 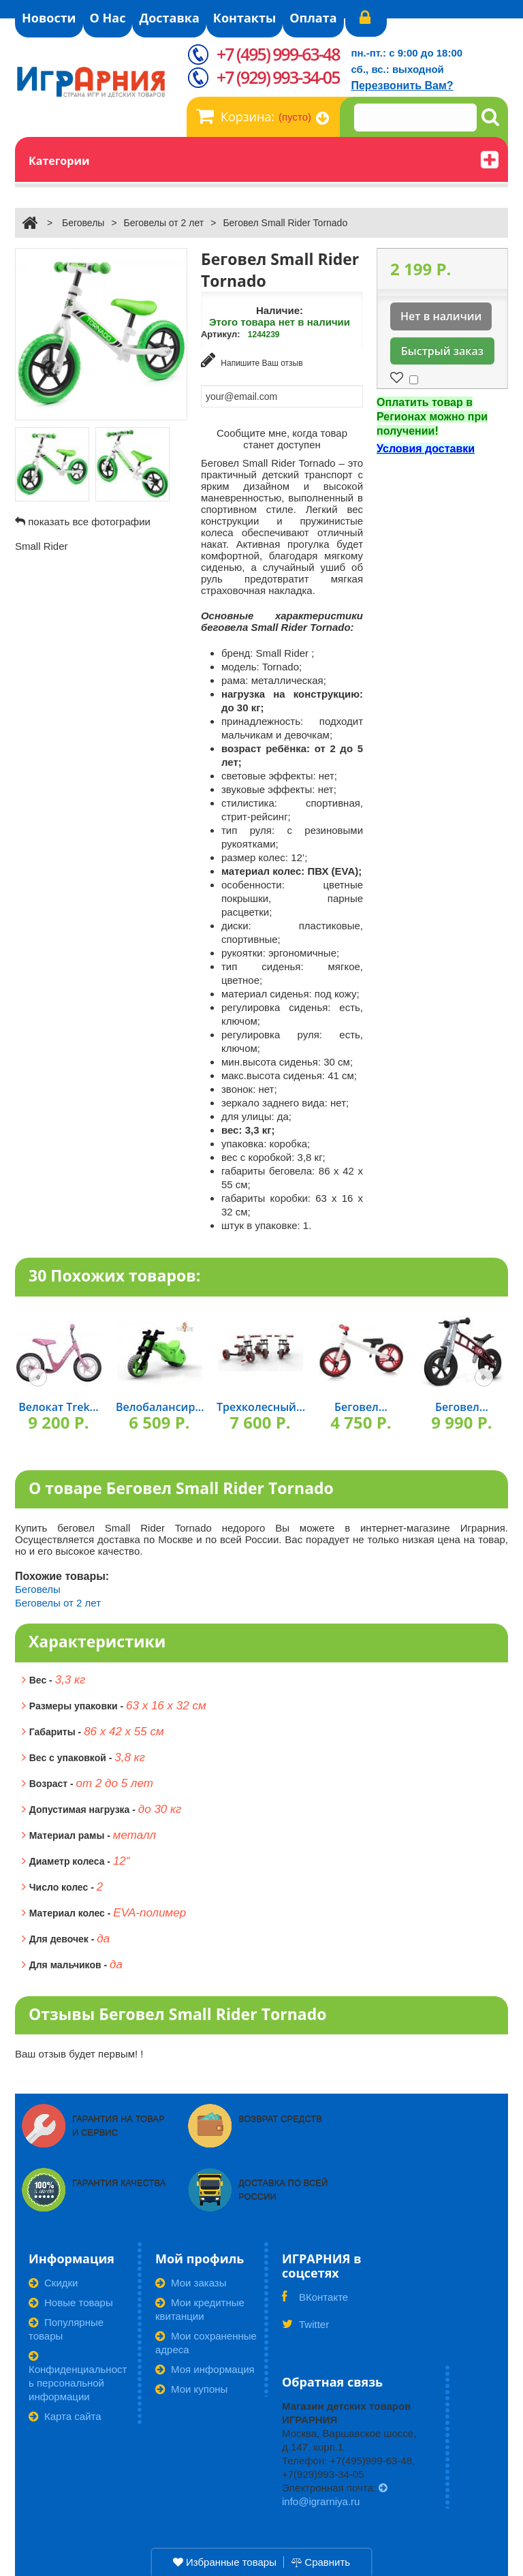 I want to click on Отзывы Беговел Small Rider Tornado, so click(x=177, y=2014).